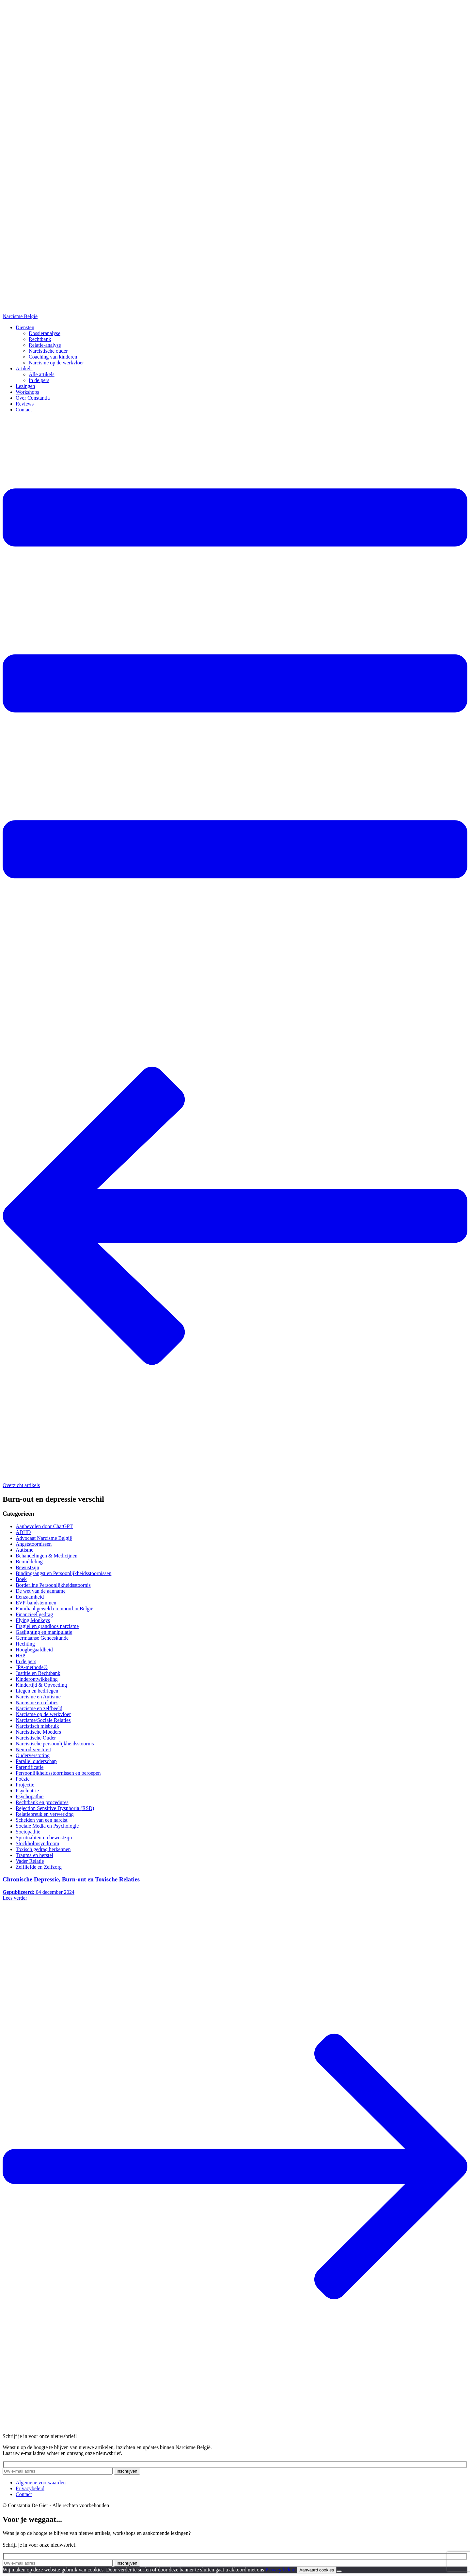 The width and height of the screenshot is (470, 2576). I want to click on Kinderontwikkeling, so click(37, 1679).